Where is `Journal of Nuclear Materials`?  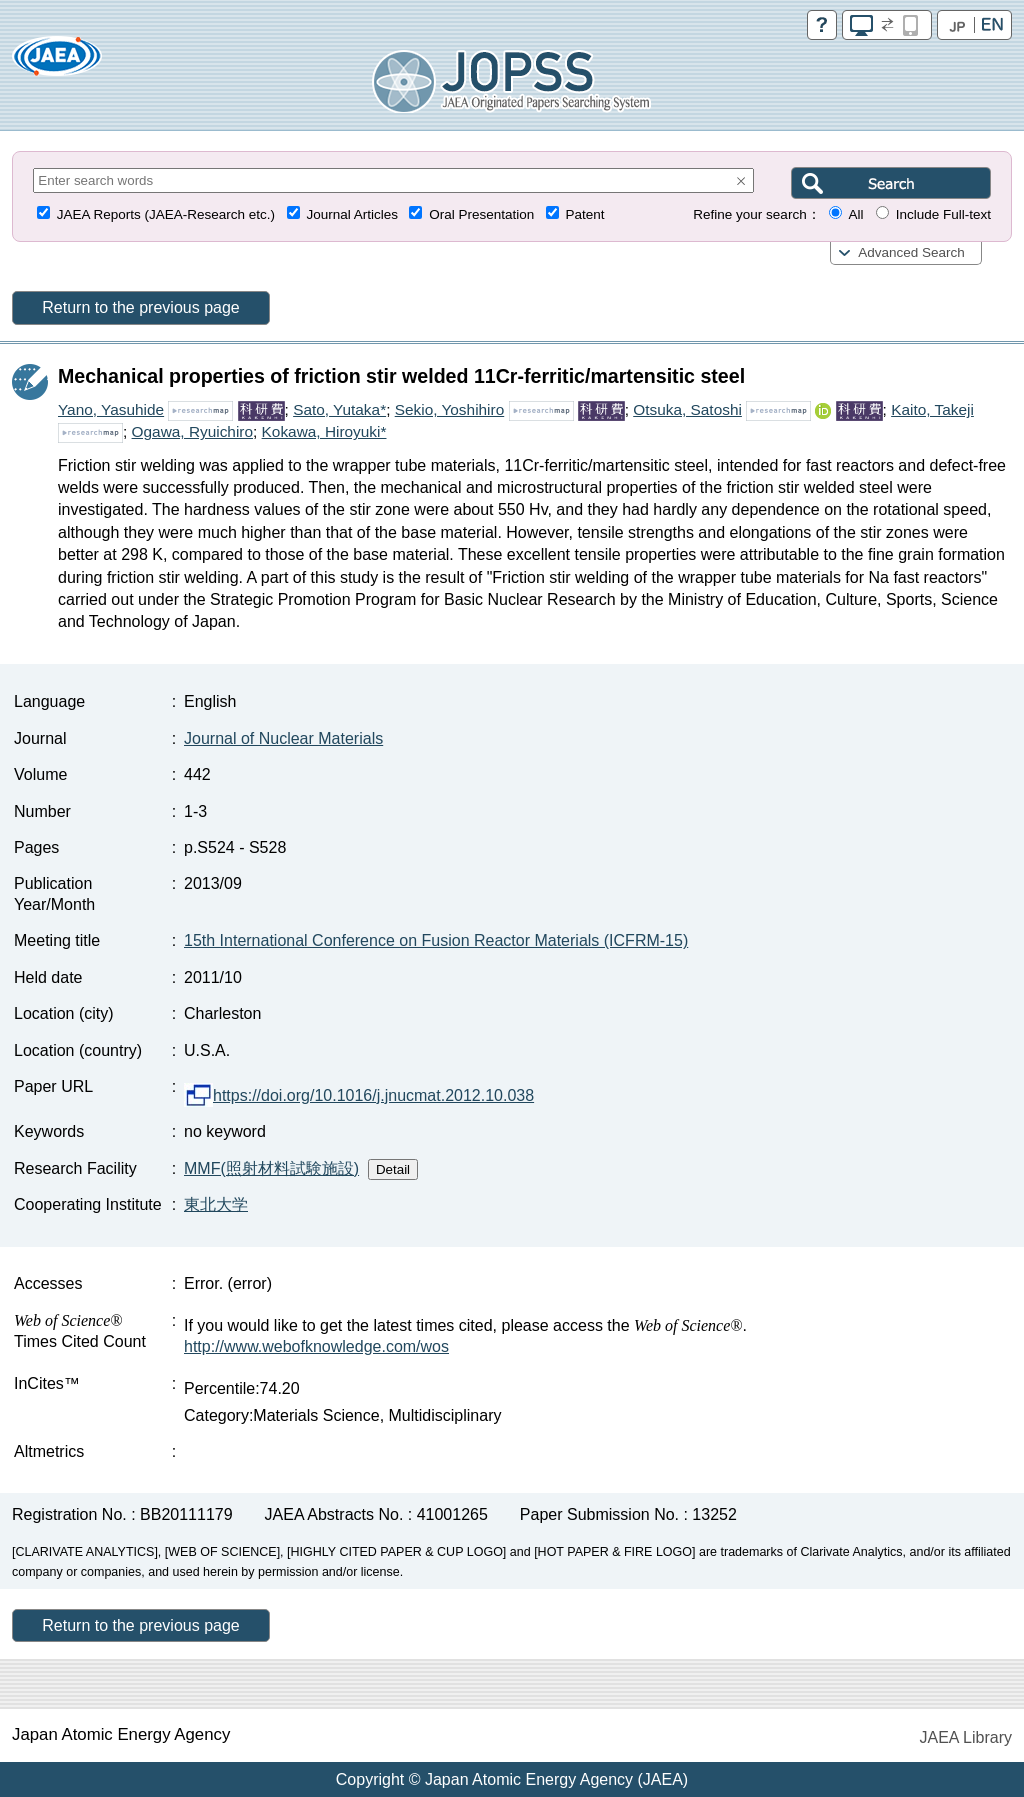 Journal of Nuclear Materials is located at coordinates (283, 738).